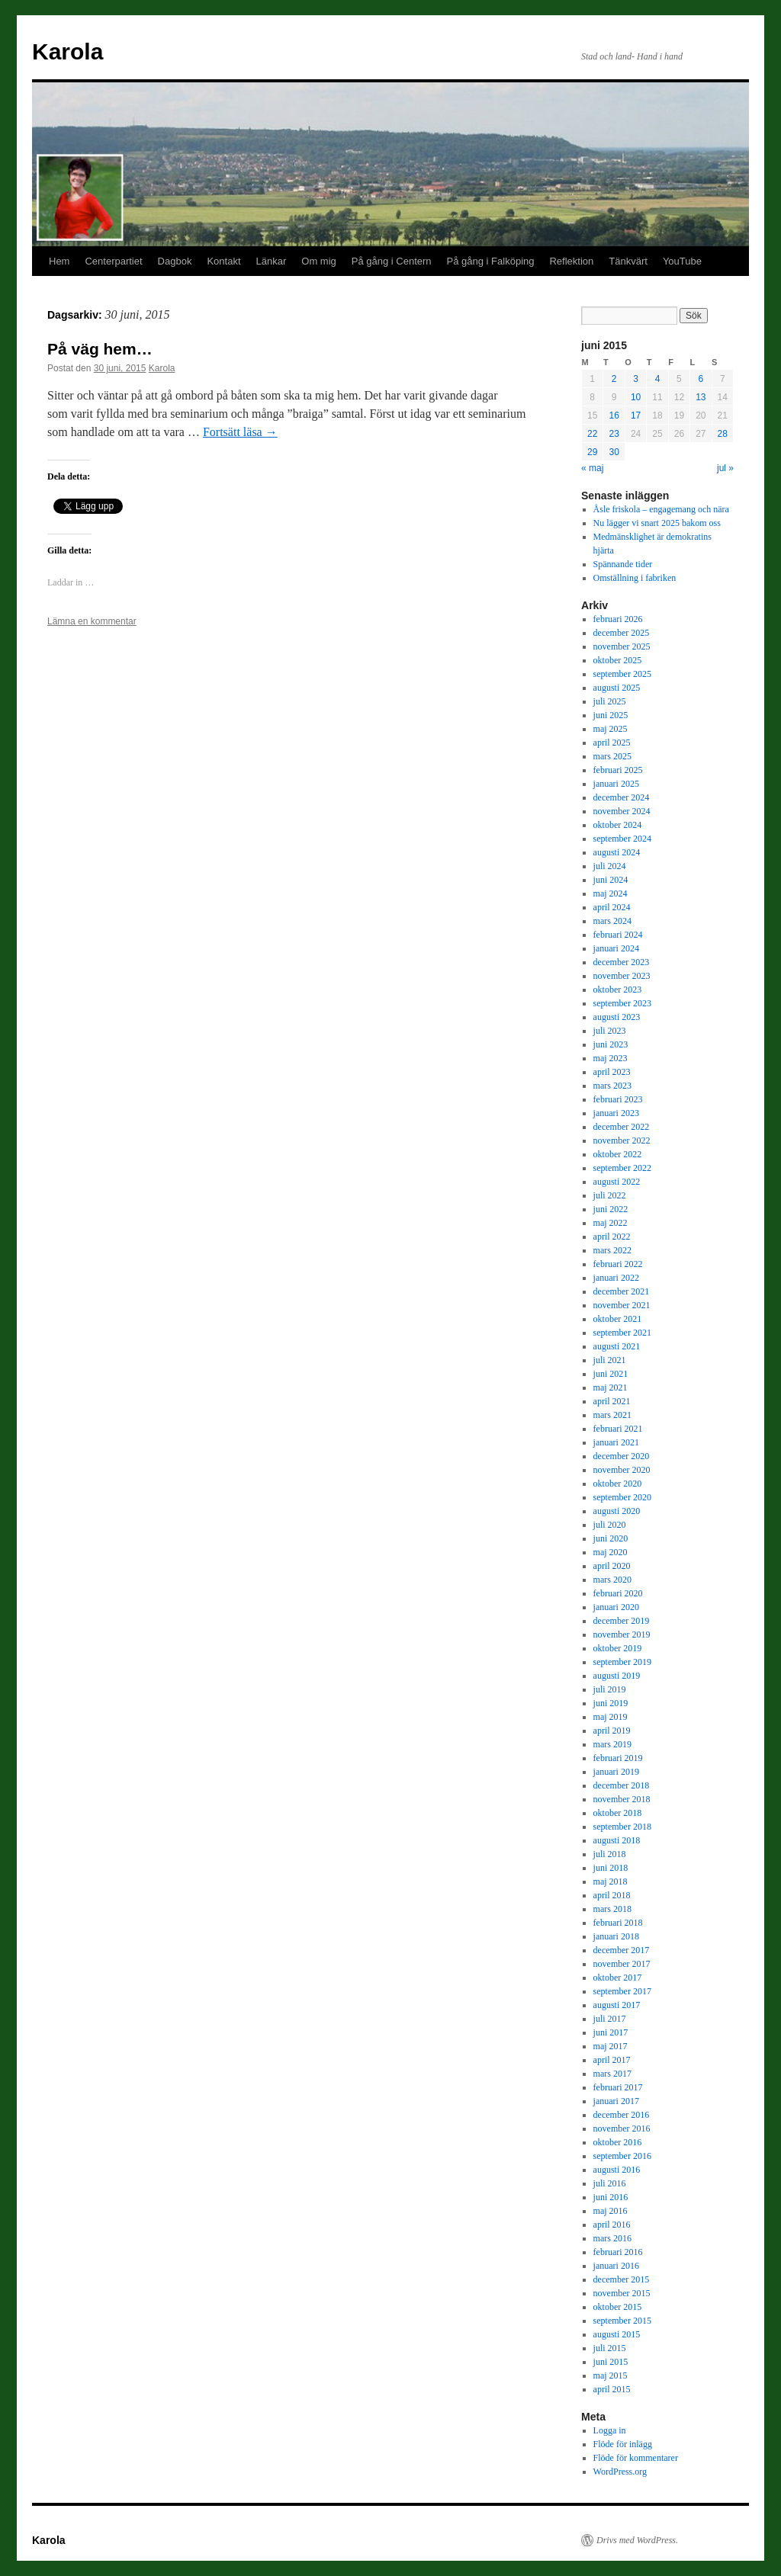 The image size is (781, 2576). What do you see at coordinates (622, 1168) in the screenshot?
I see `september 2022` at bounding box center [622, 1168].